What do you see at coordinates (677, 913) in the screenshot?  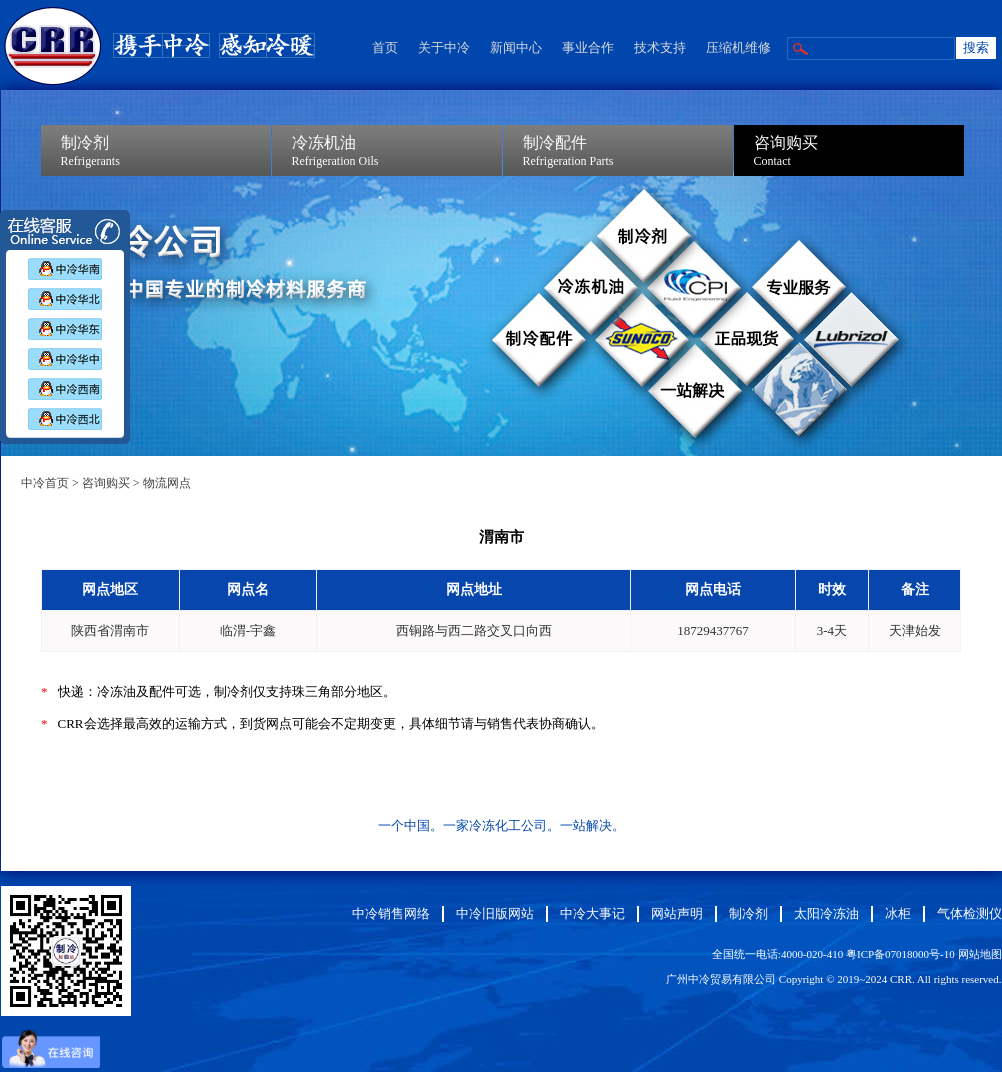 I see `网站声明` at bounding box center [677, 913].